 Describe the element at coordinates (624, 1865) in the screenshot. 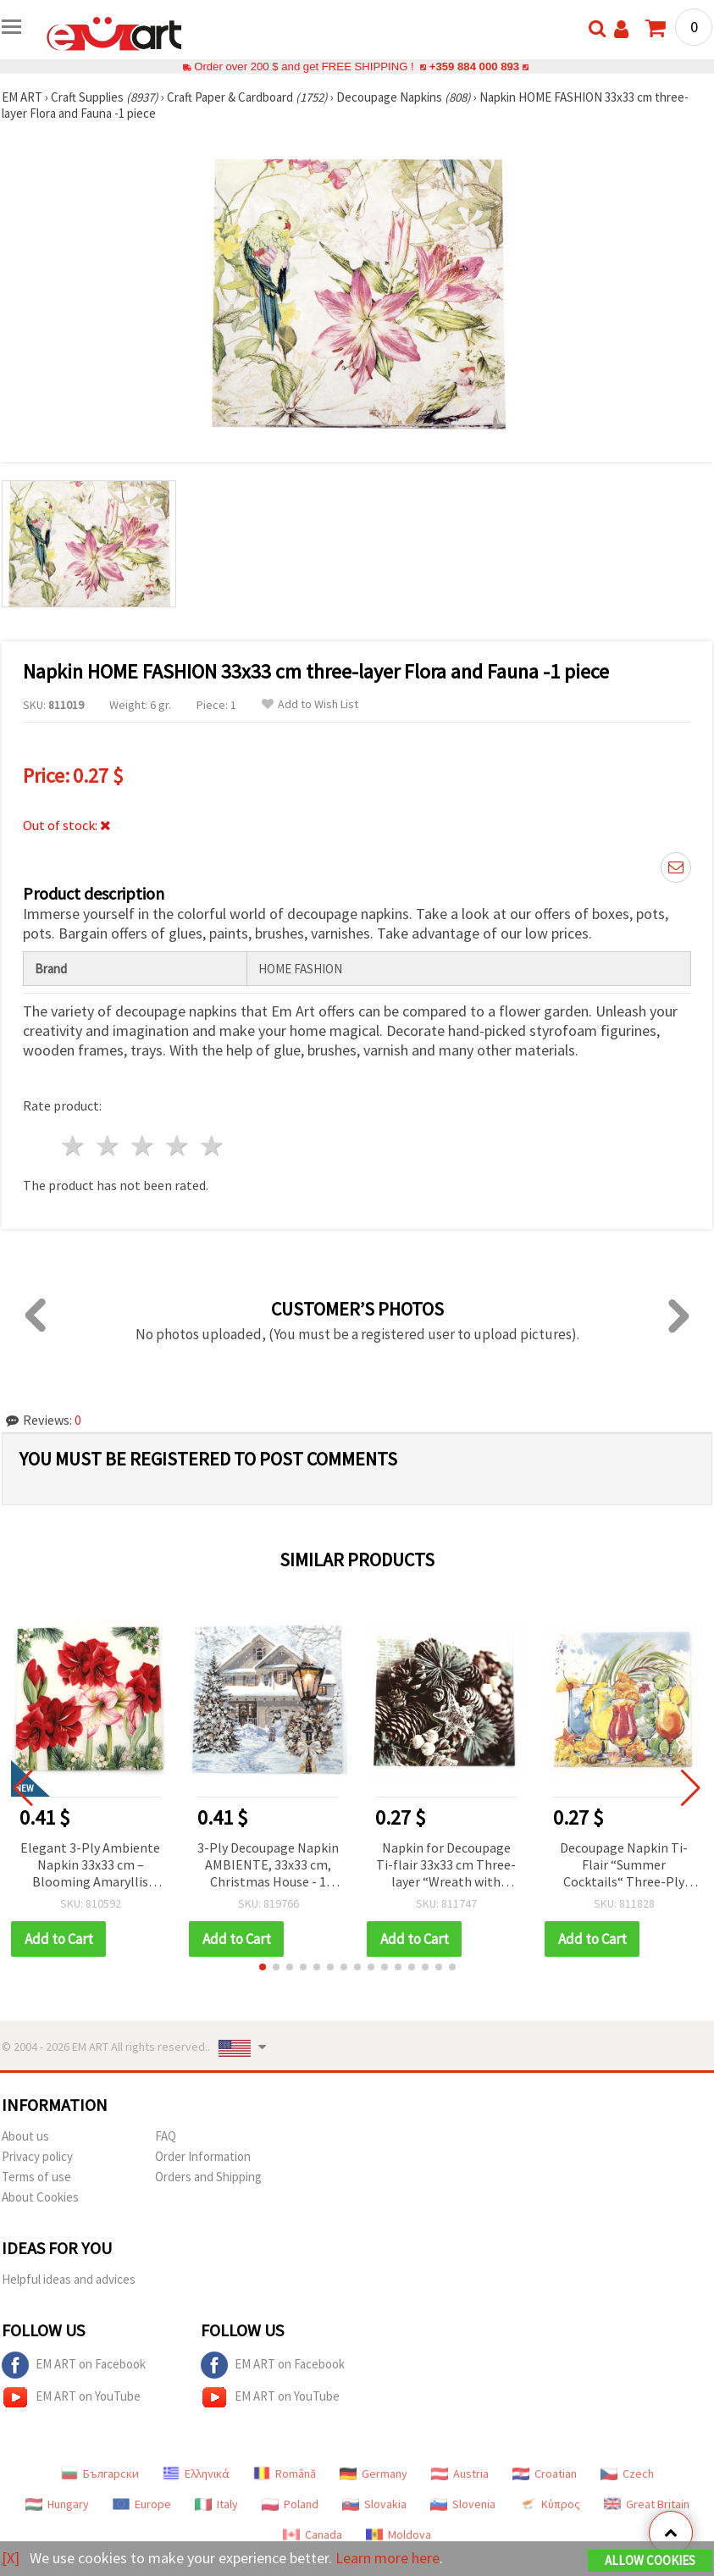

I see `Decoupage Napkin Ti-Flair “Summer Cocktails“ Three-Ply 33x33 cm - 1 piece` at that location.